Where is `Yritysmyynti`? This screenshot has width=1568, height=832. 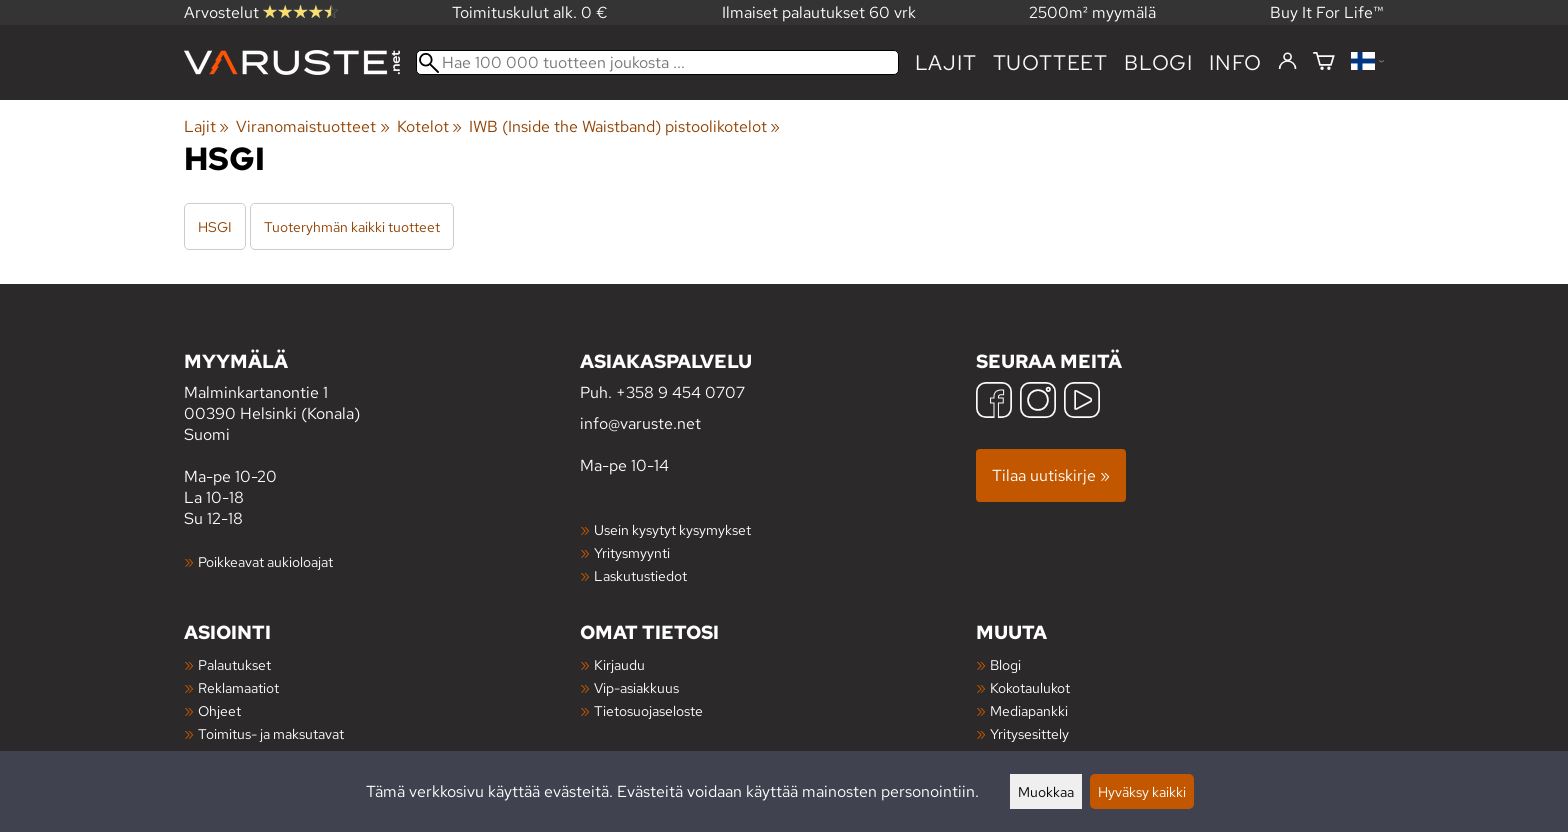
Yritysmyynti is located at coordinates (632, 552).